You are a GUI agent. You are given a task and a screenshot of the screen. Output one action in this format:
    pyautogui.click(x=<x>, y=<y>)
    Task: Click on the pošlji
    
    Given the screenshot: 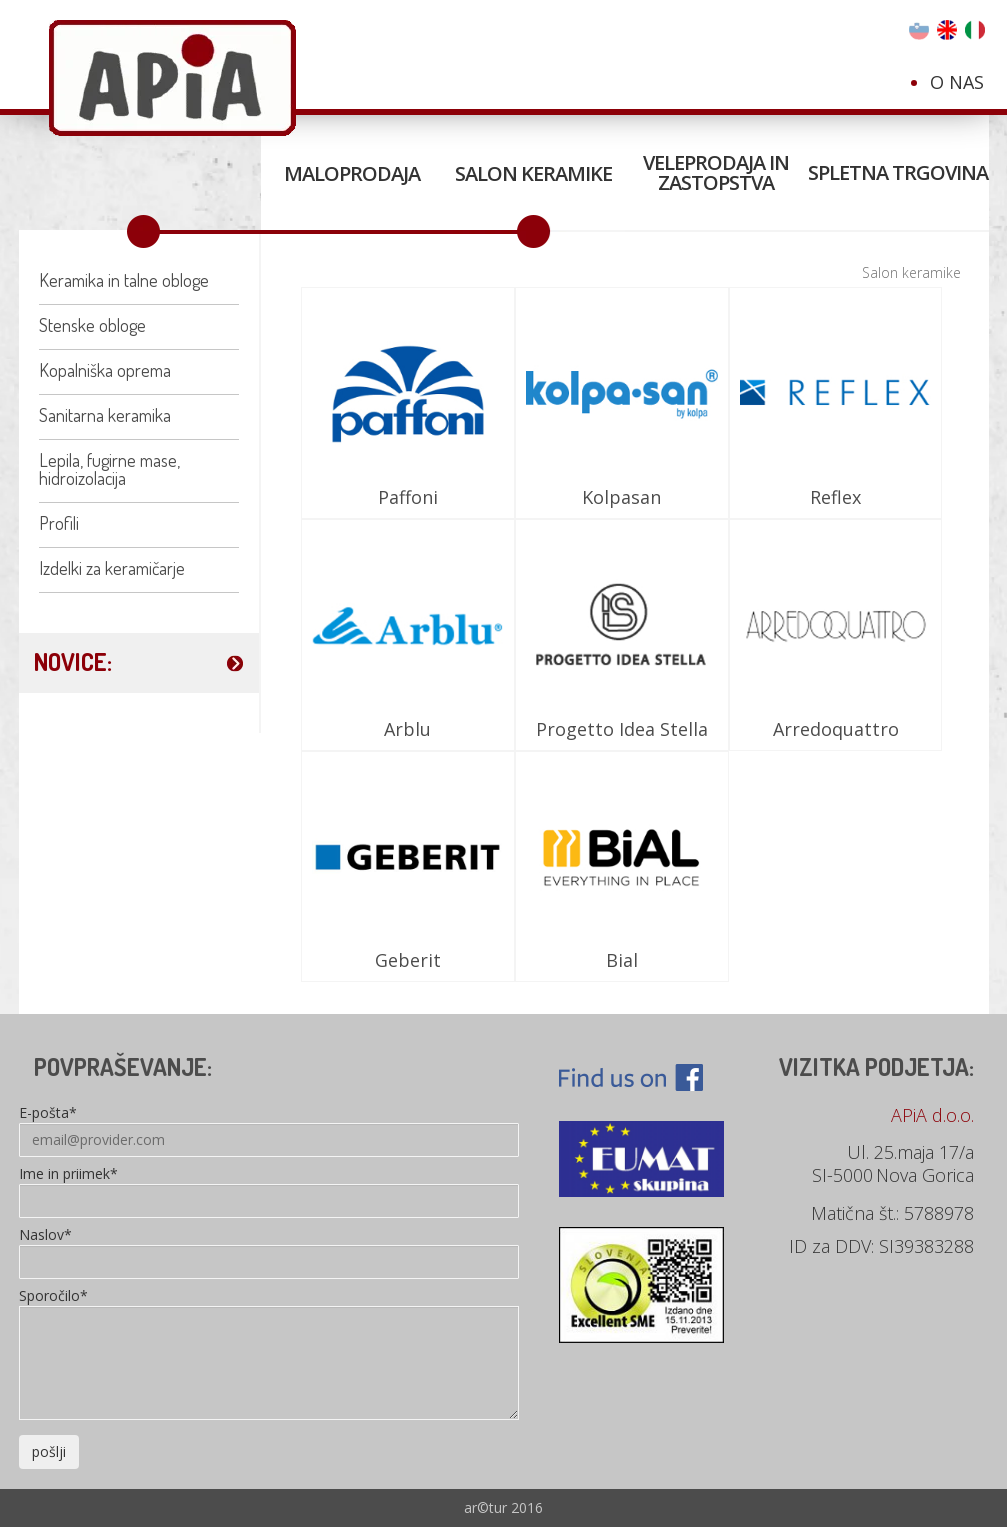 What is the action you would take?
    pyautogui.click(x=49, y=1451)
    